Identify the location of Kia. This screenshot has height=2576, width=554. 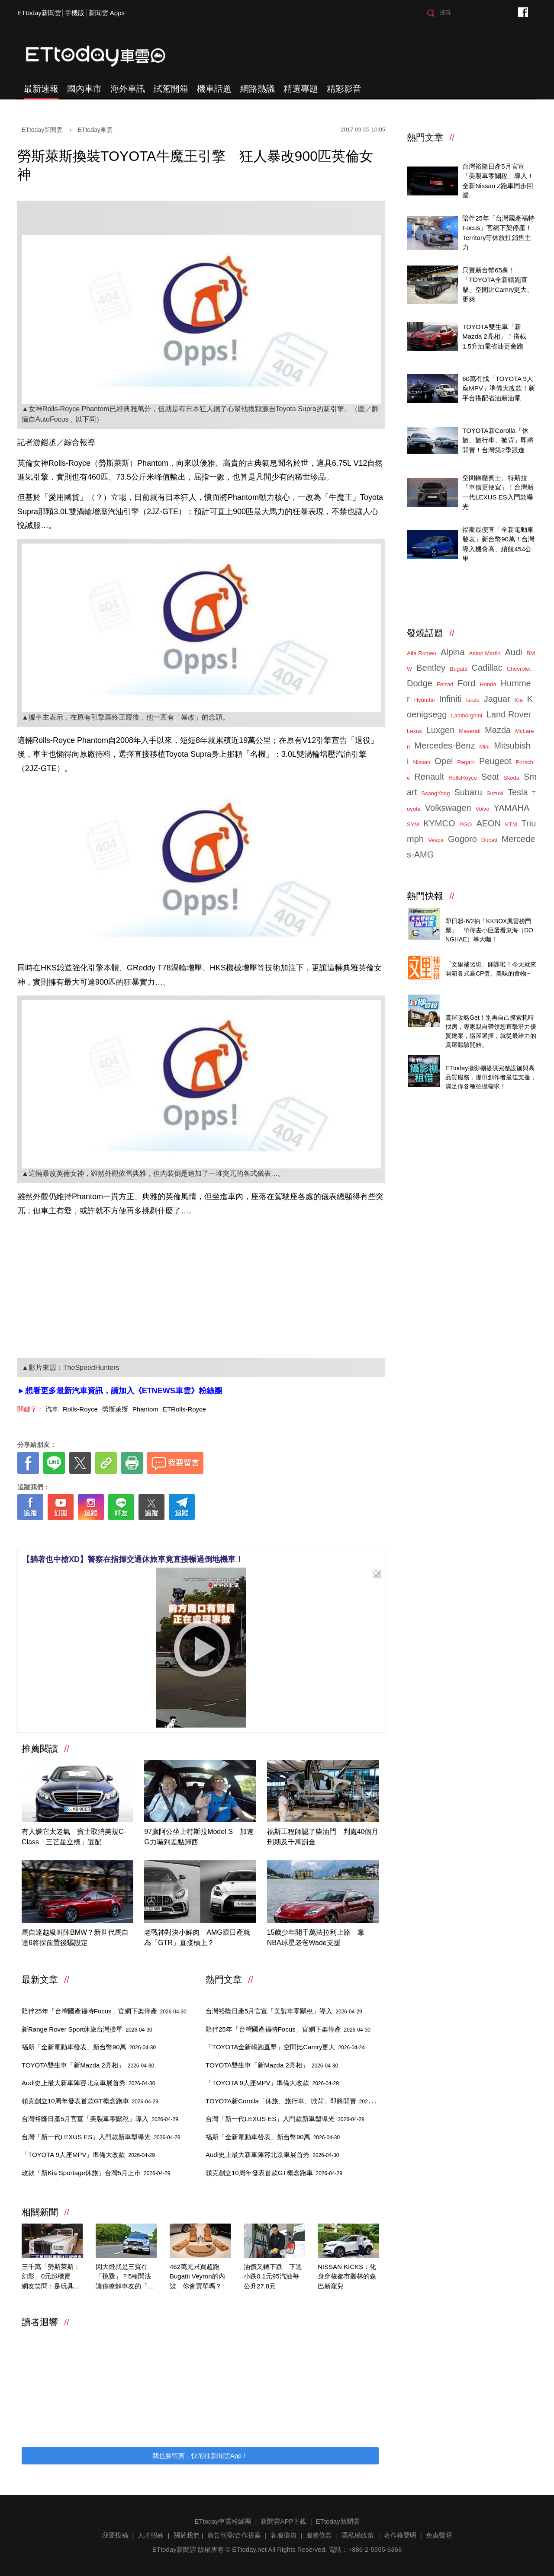
(519, 700).